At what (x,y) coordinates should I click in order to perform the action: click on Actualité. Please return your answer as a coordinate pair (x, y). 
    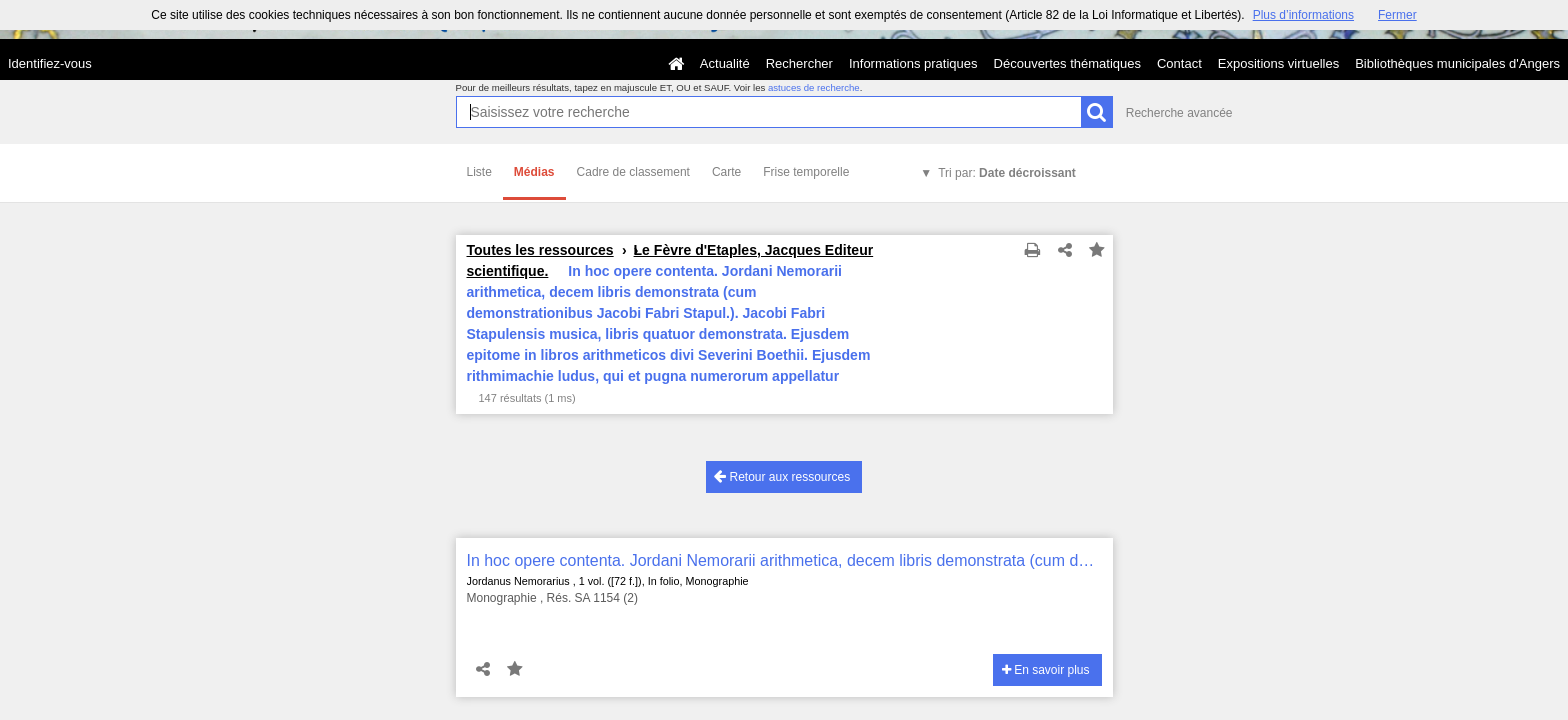
    Looking at the image, I should click on (725, 63).